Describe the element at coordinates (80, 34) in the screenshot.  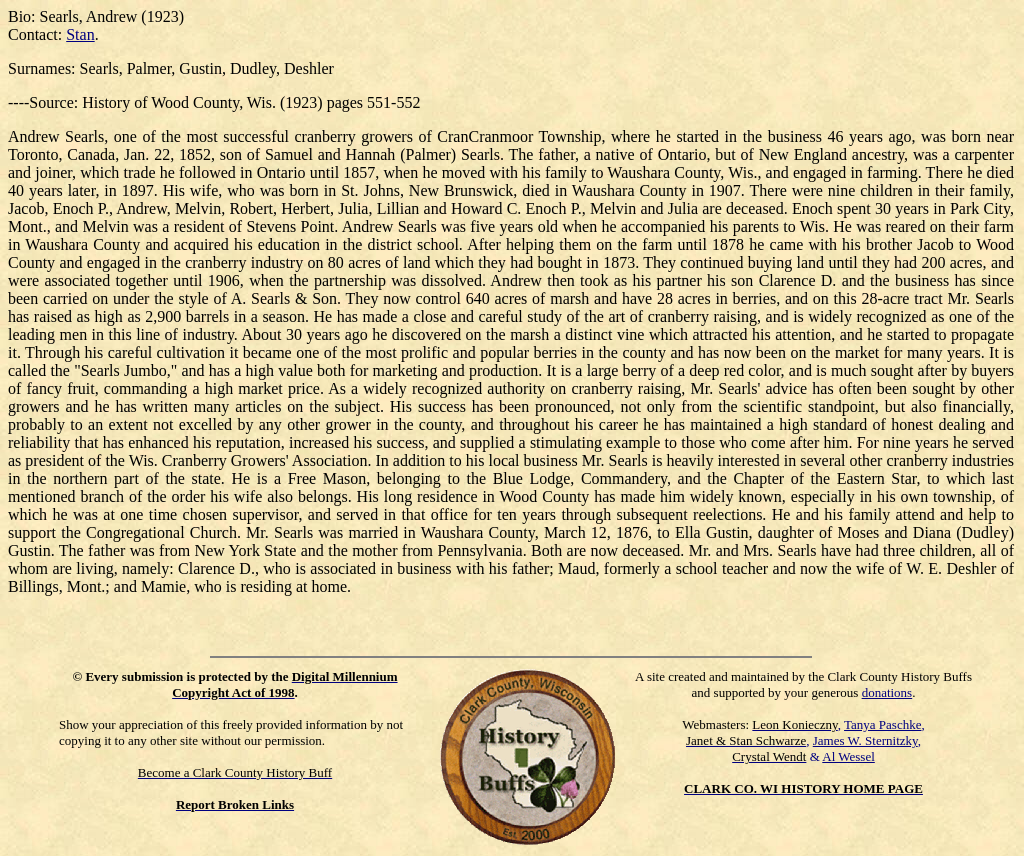
I see `Stan` at that location.